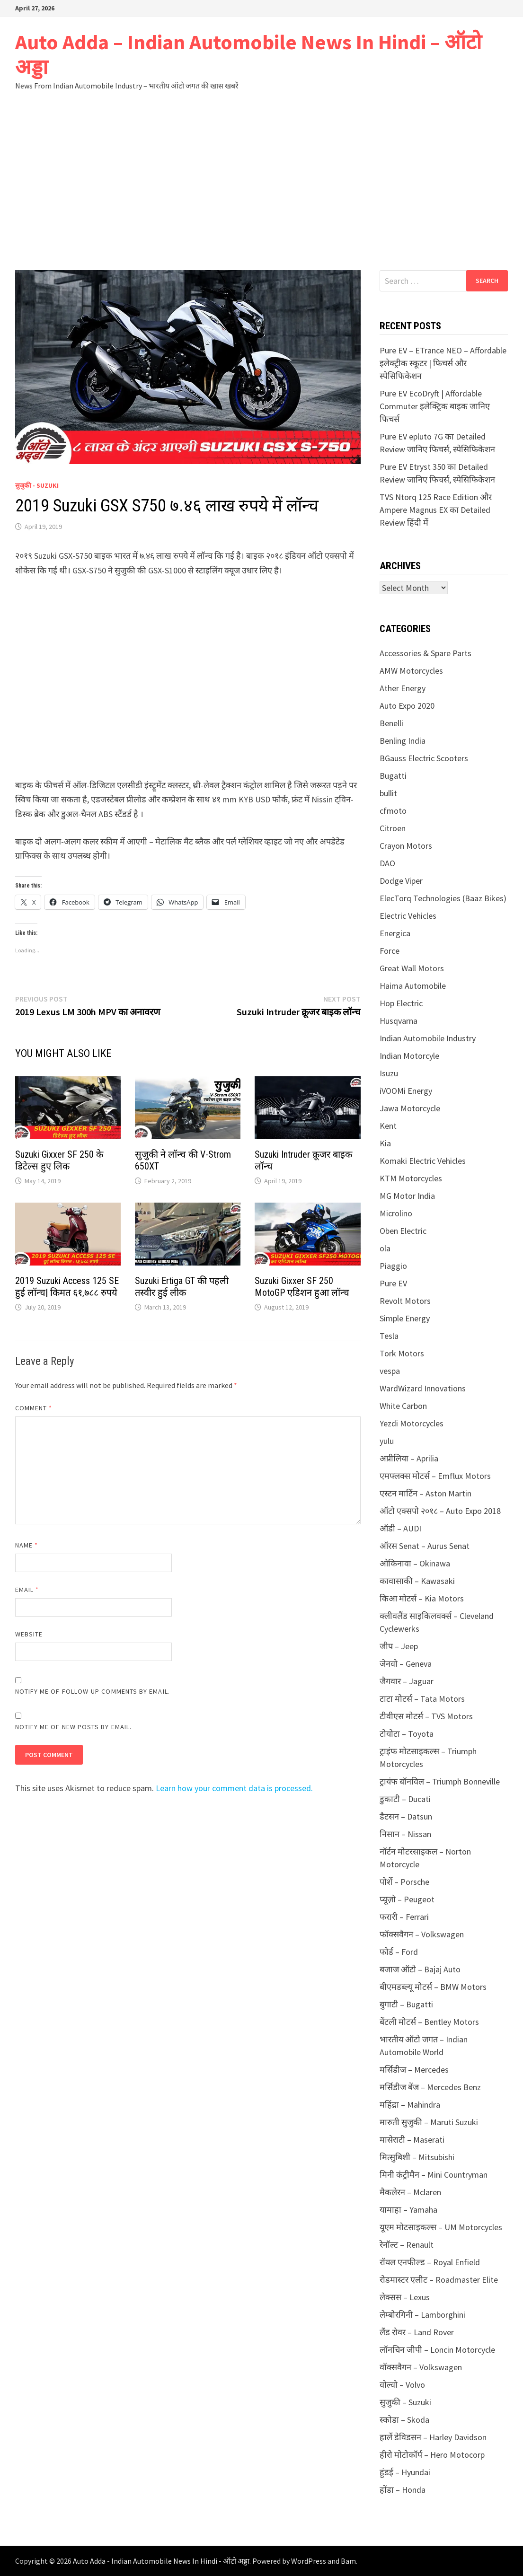 This screenshot has height=2576, width=523. I want to click on BGauss Electric Scooters, so click(424, 758).